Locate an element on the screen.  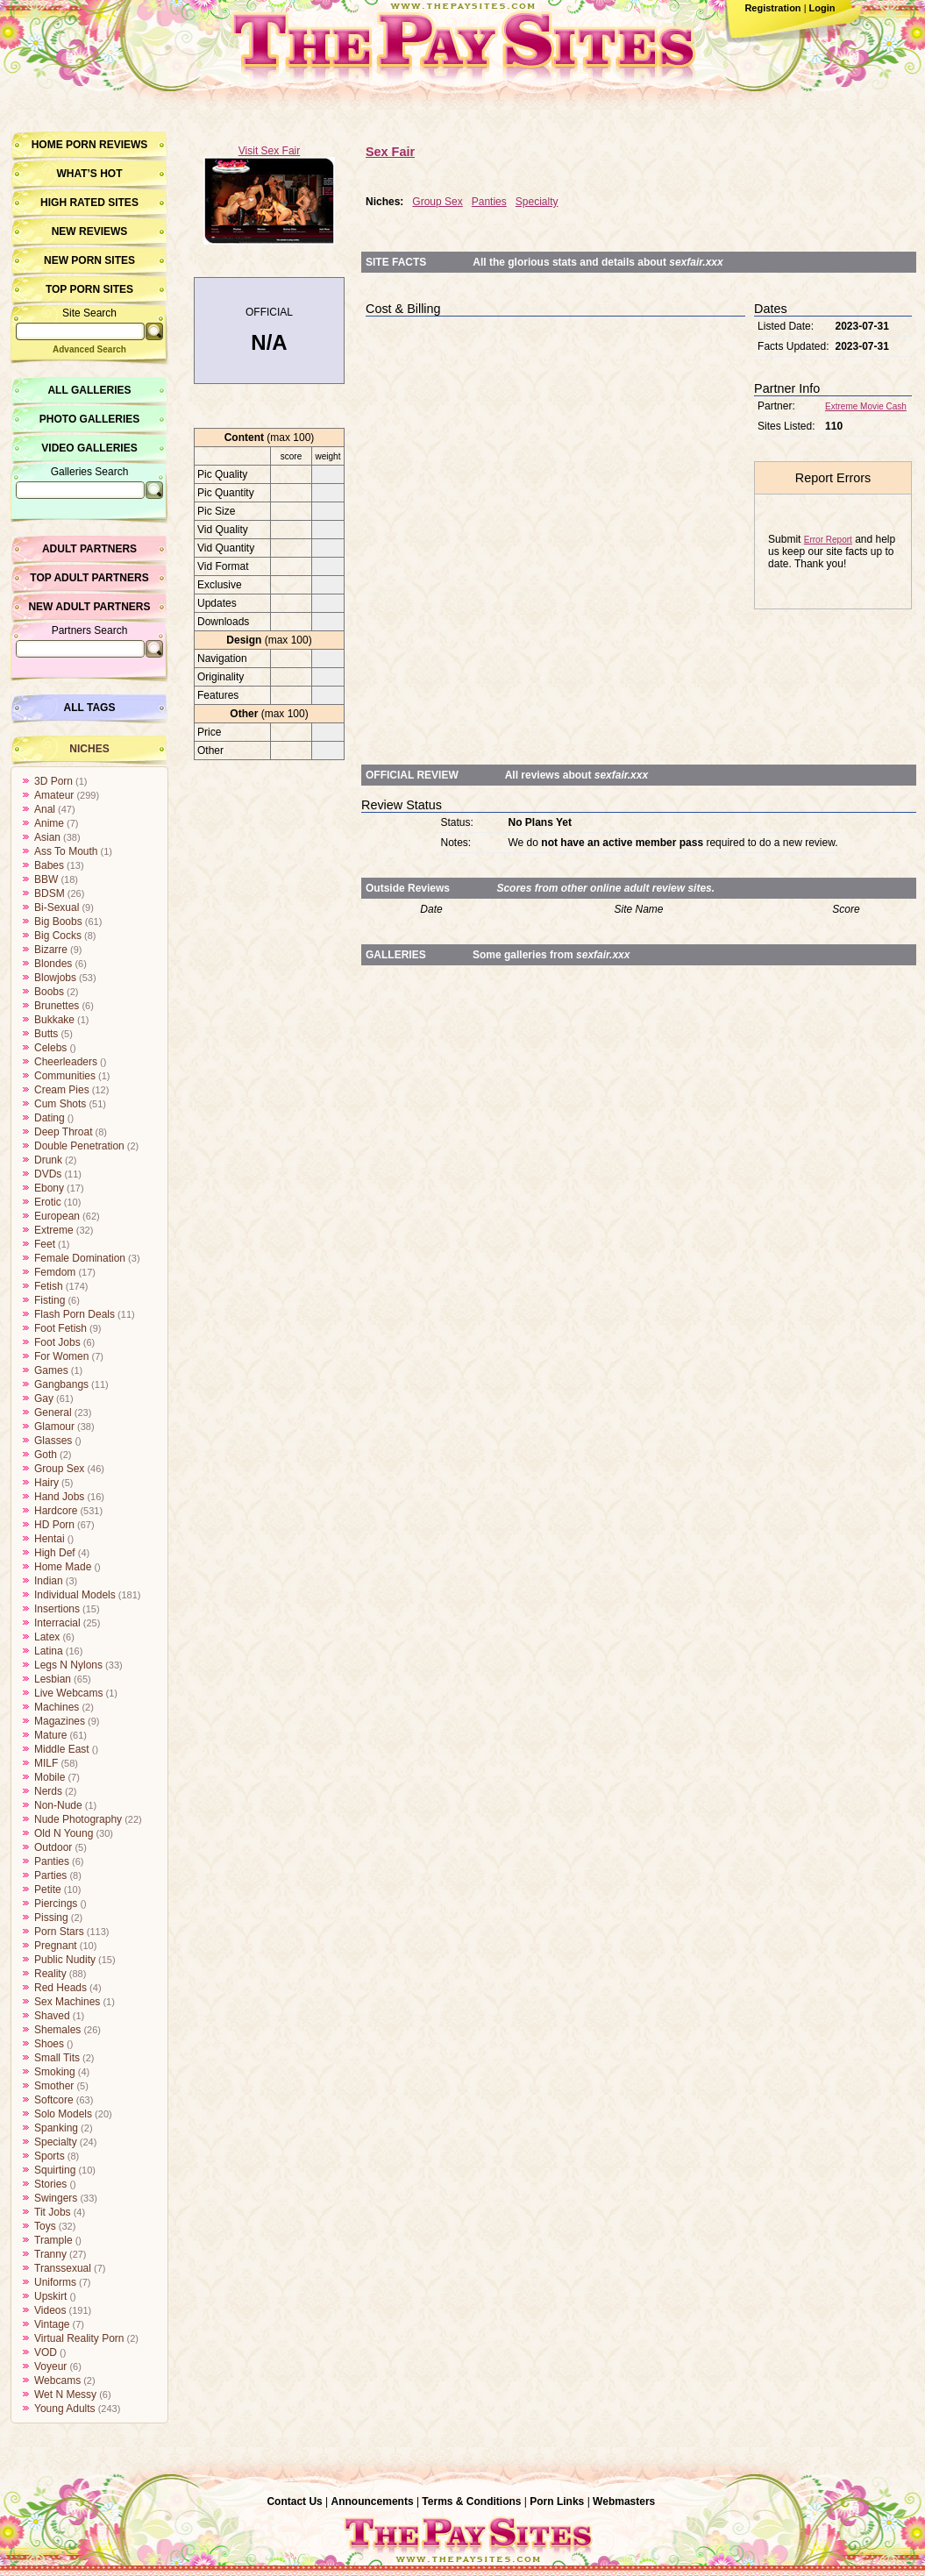
Erotic is located at coordinates (47, 1202).